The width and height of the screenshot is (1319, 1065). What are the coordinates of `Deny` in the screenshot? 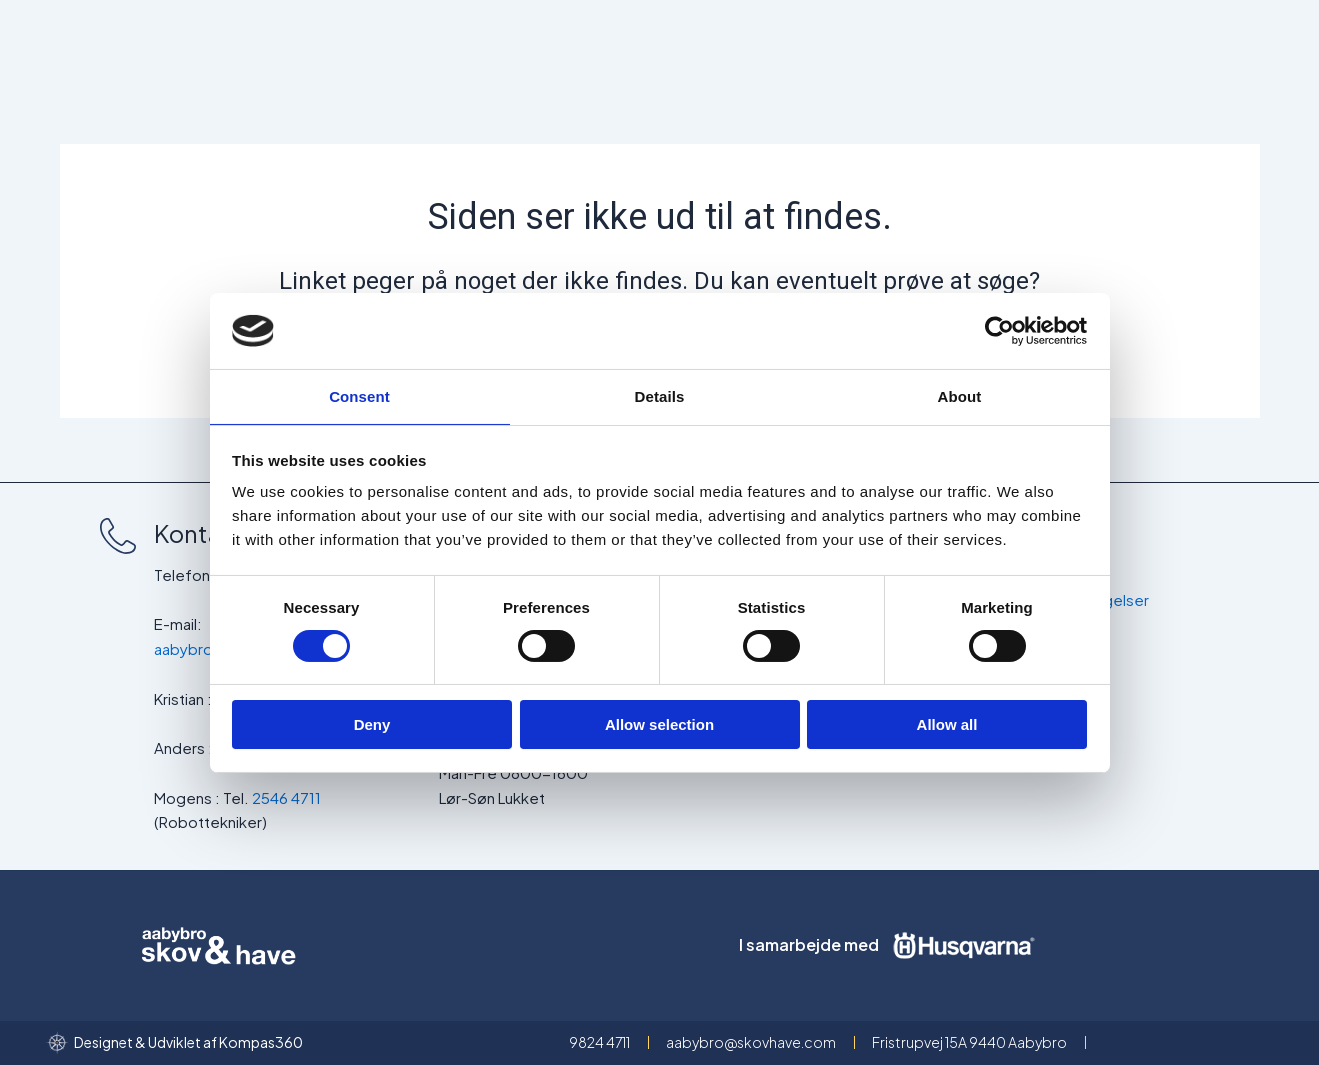 It's located at (372, 725).